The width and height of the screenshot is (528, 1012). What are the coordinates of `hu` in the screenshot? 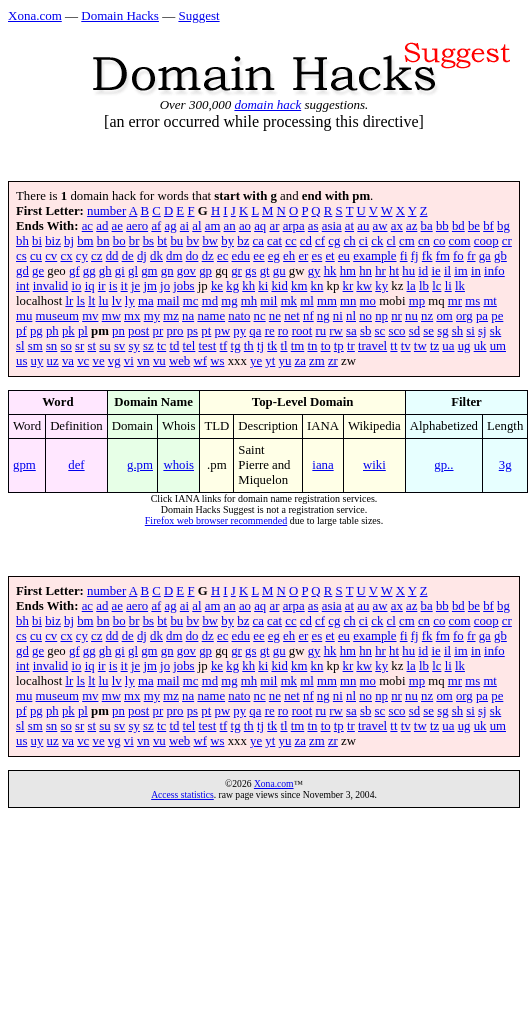 It's located at (408, 271).